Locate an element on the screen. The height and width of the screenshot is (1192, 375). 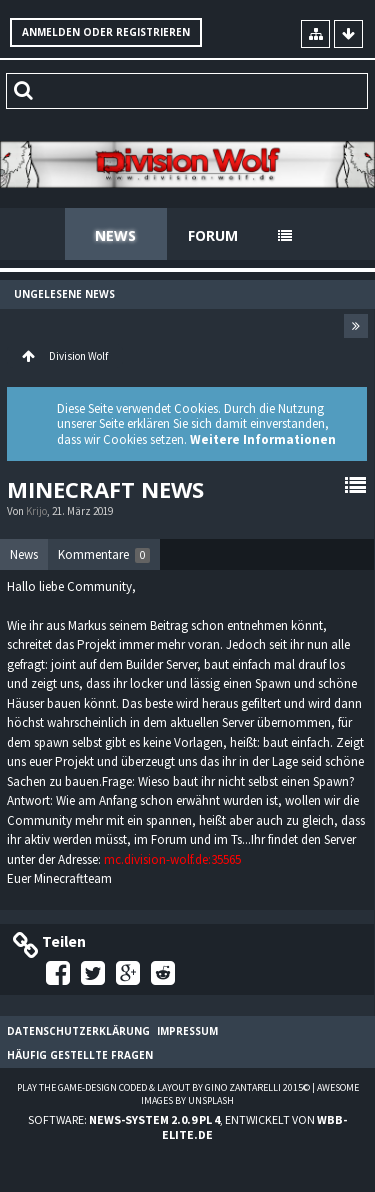
Kommentare [presentation] is located at coordinates (104, 554).